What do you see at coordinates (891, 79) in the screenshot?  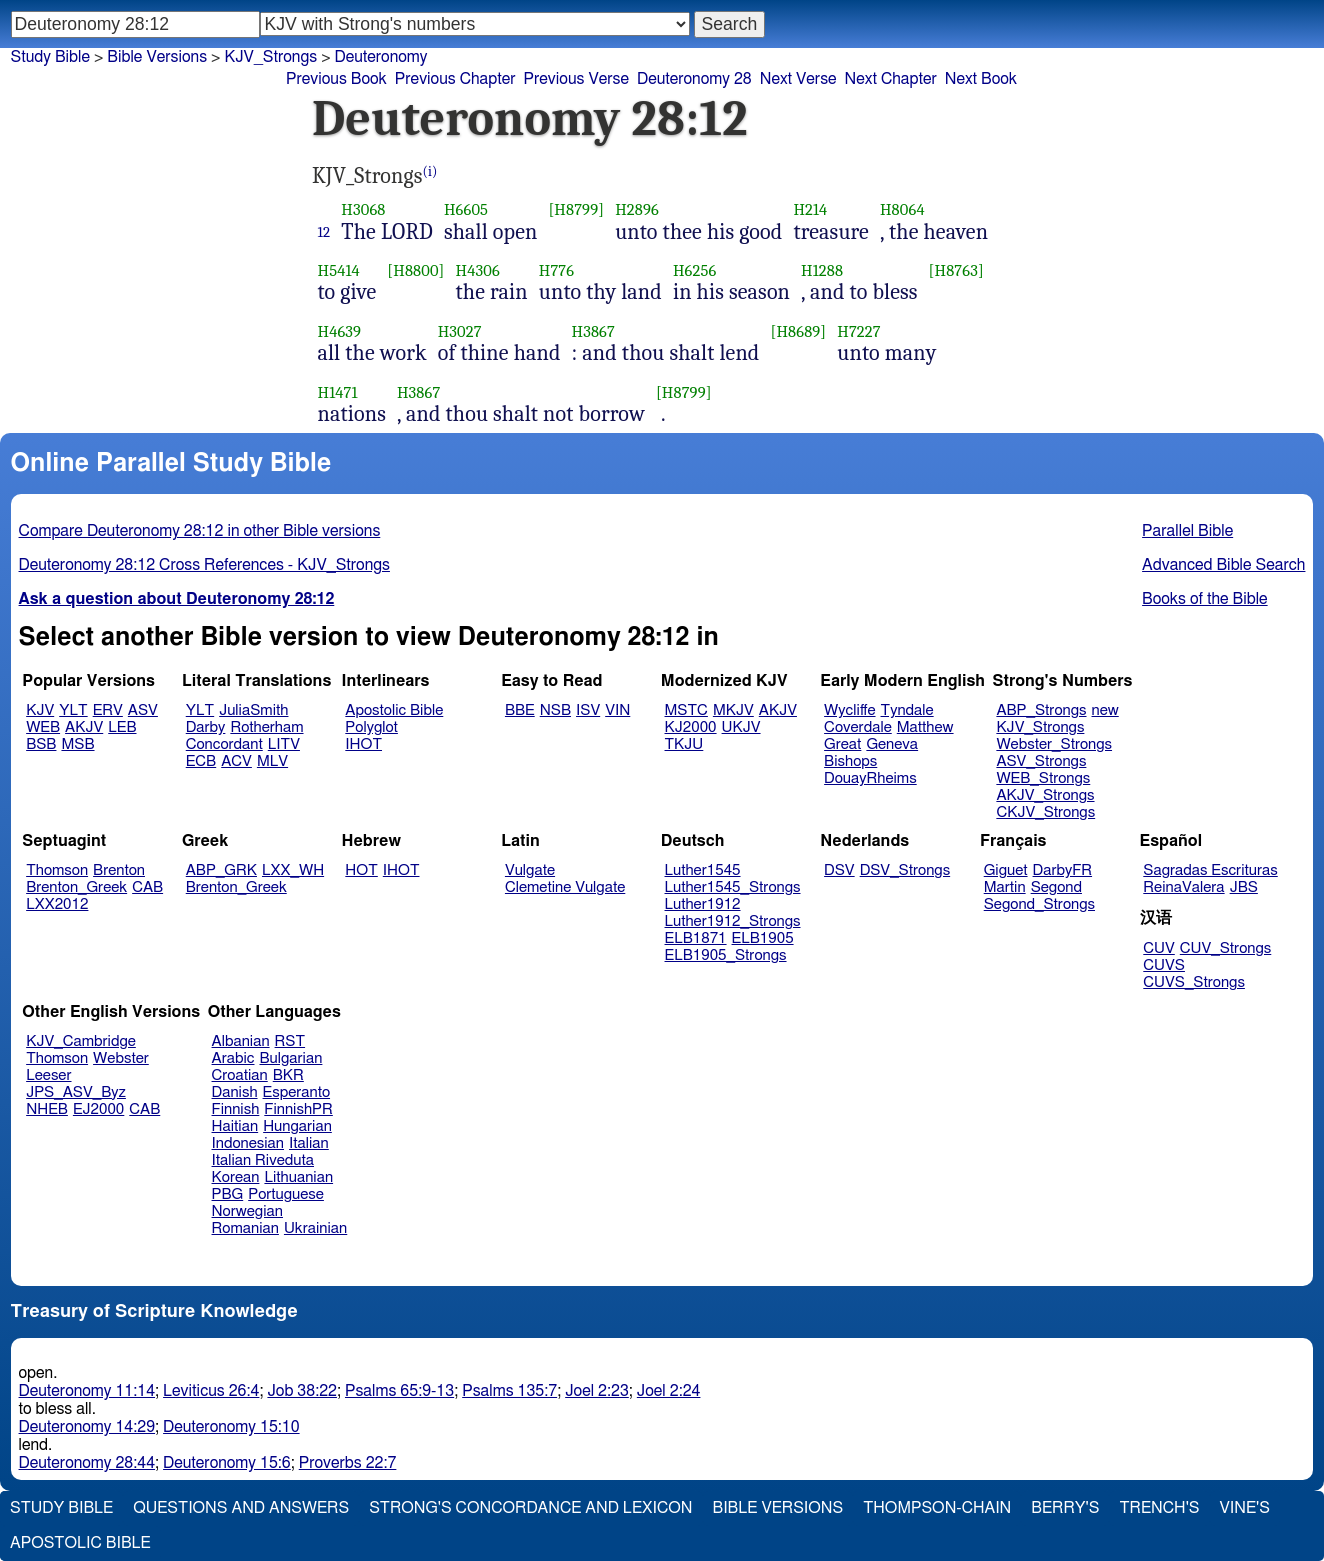 I see `Next Chapter` at bounding box center [891, 79].